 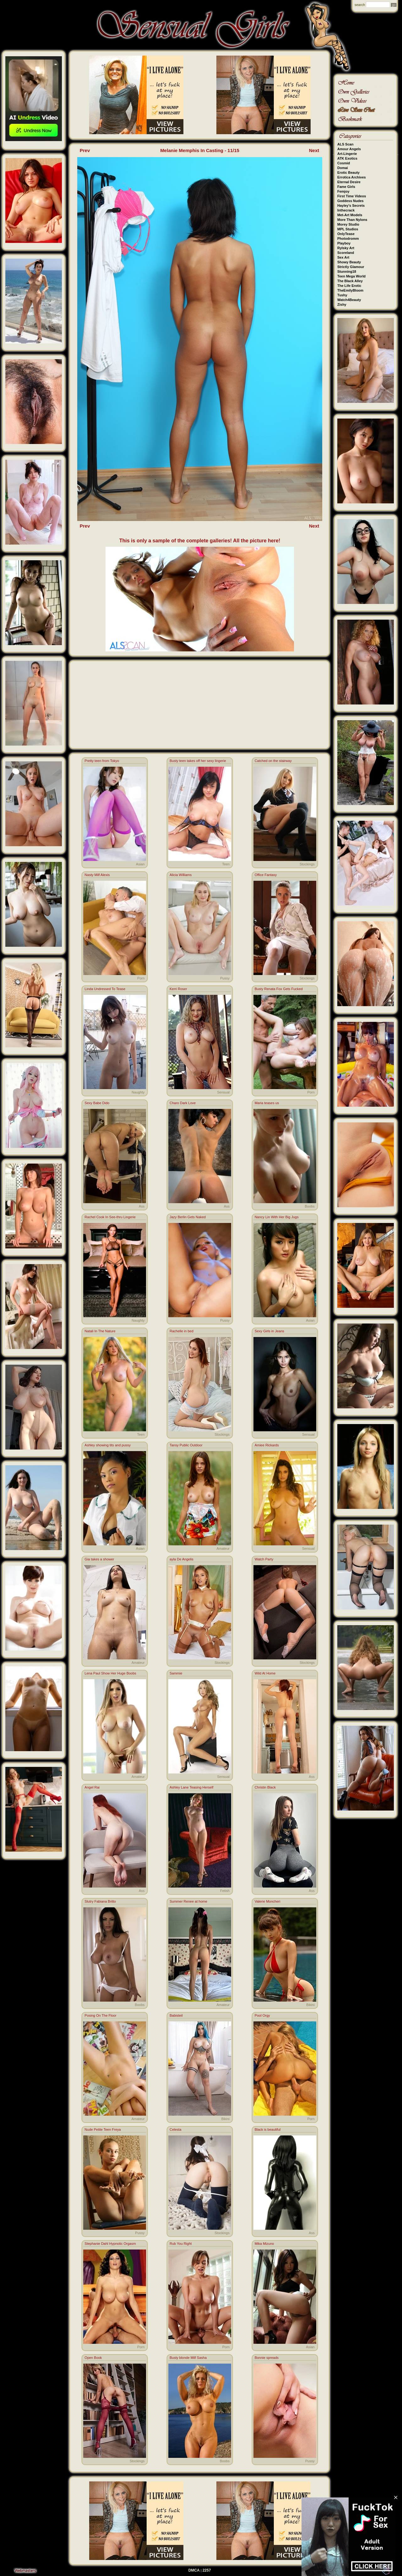 I want to click on Busty Renata Fox Gets Fucked, so click(x=279, y=989).